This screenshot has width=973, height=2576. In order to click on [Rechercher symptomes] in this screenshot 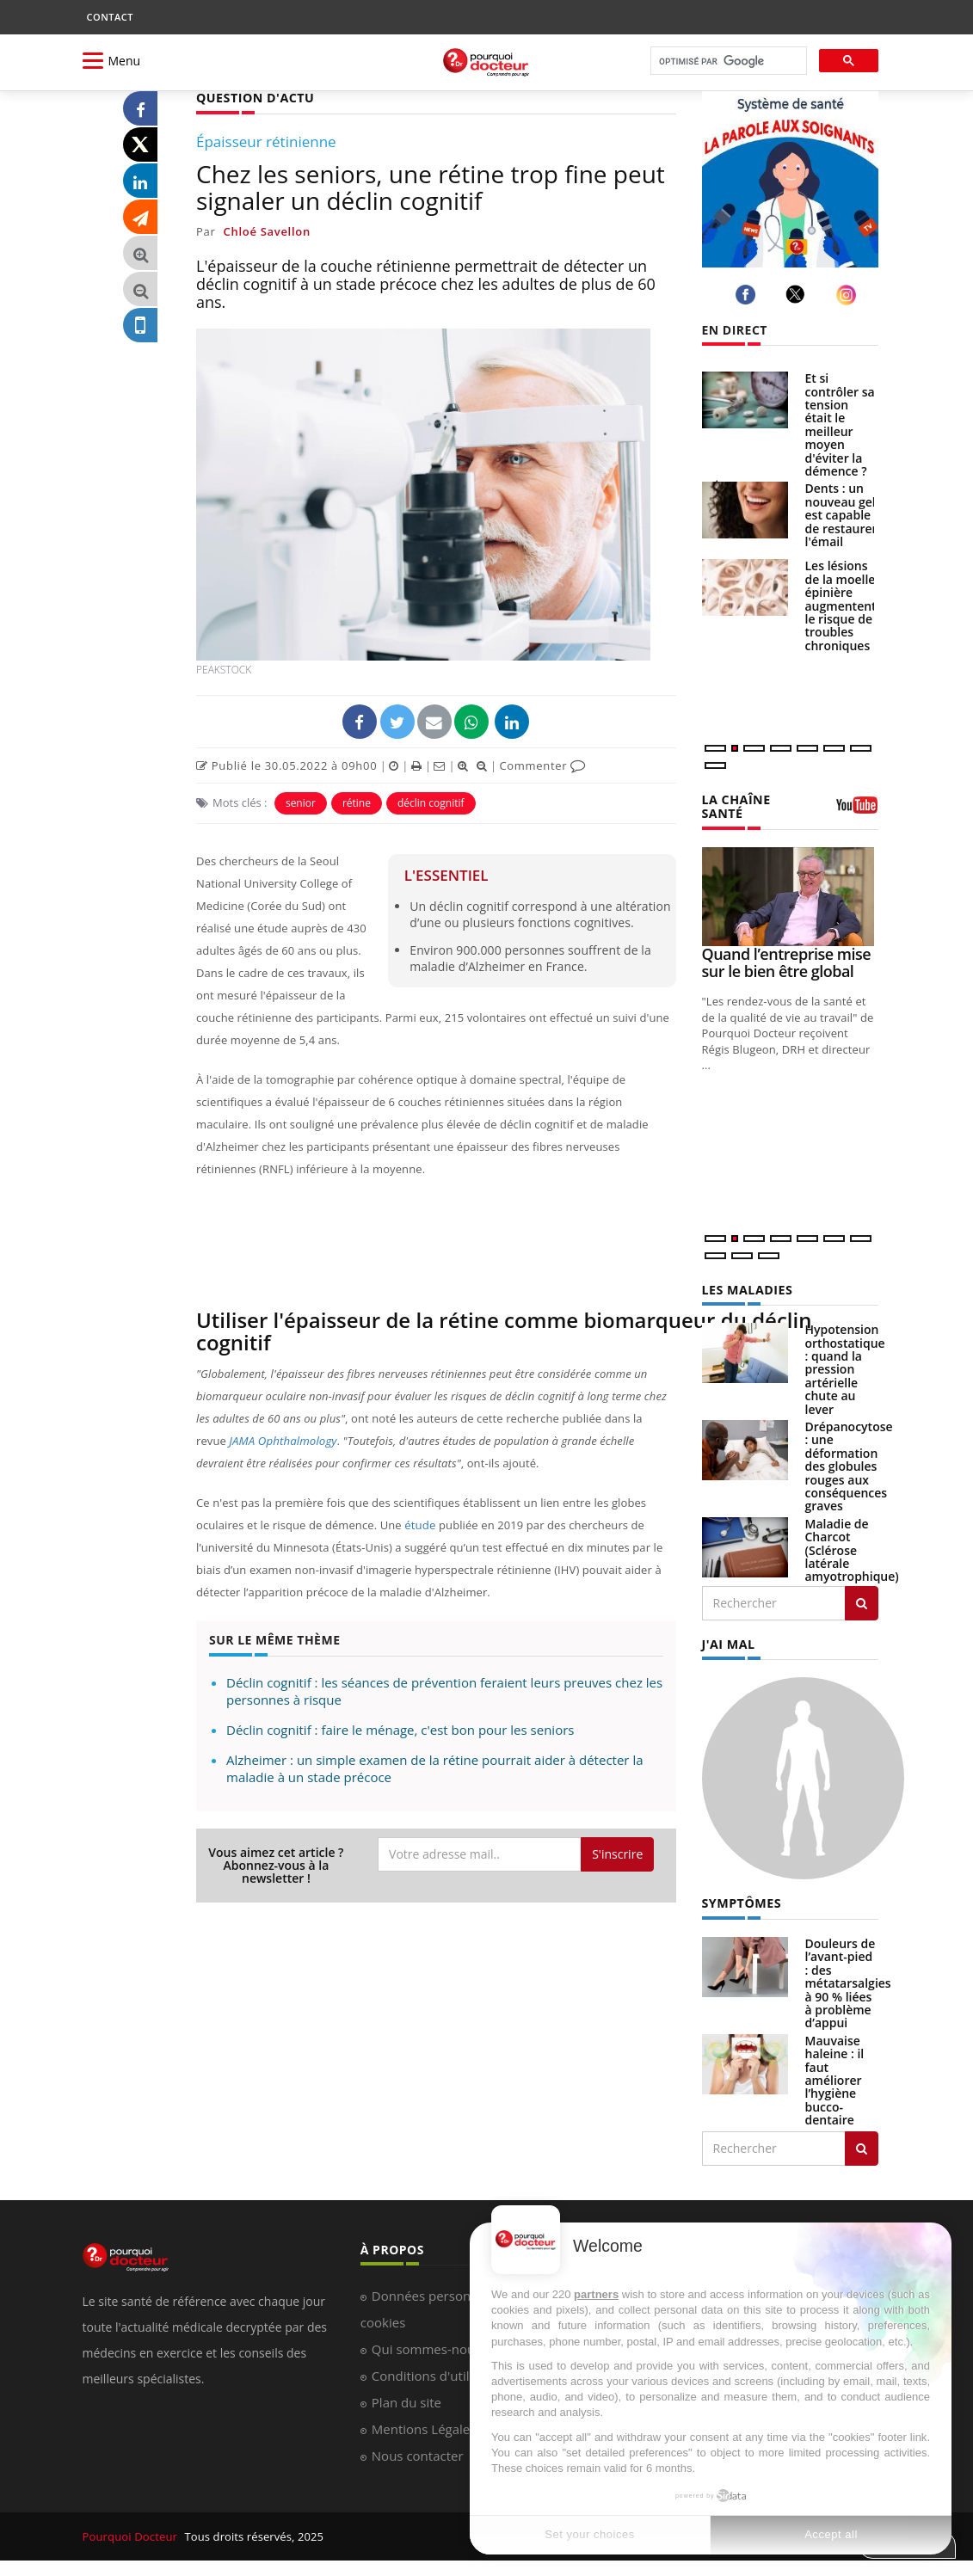, I will do `click(861, 2147)`.